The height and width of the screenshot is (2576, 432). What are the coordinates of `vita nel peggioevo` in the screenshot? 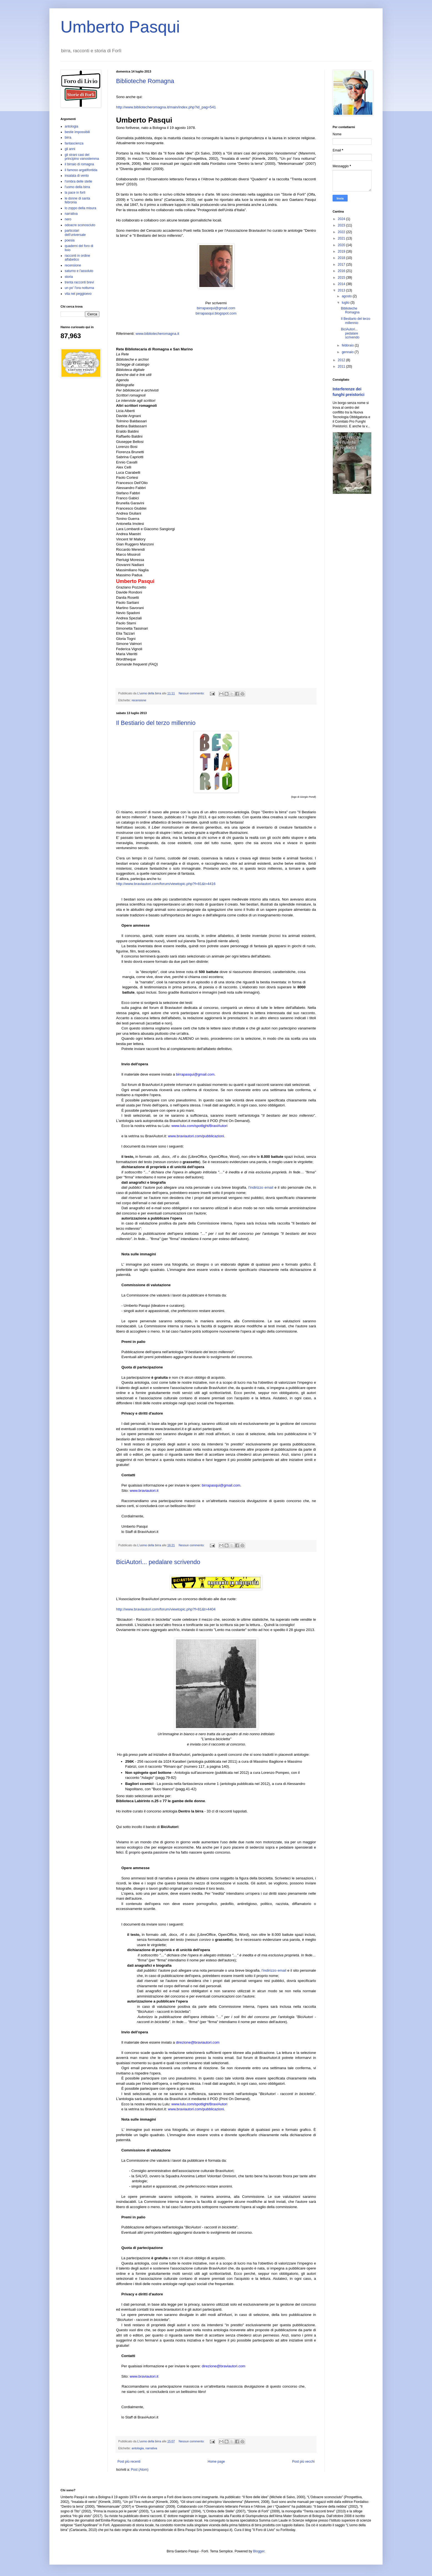 It's located at (78, 294).